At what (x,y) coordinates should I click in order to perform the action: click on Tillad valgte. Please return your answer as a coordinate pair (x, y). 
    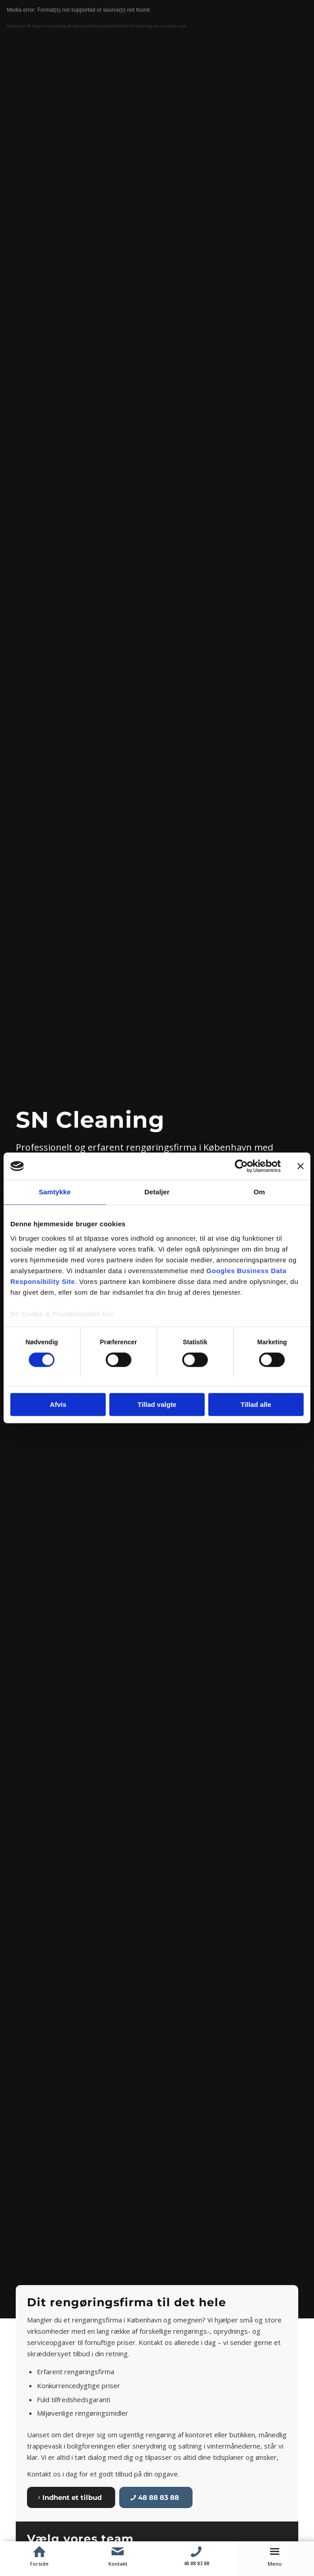
    Looking at the image, I should click on (157, 1405).